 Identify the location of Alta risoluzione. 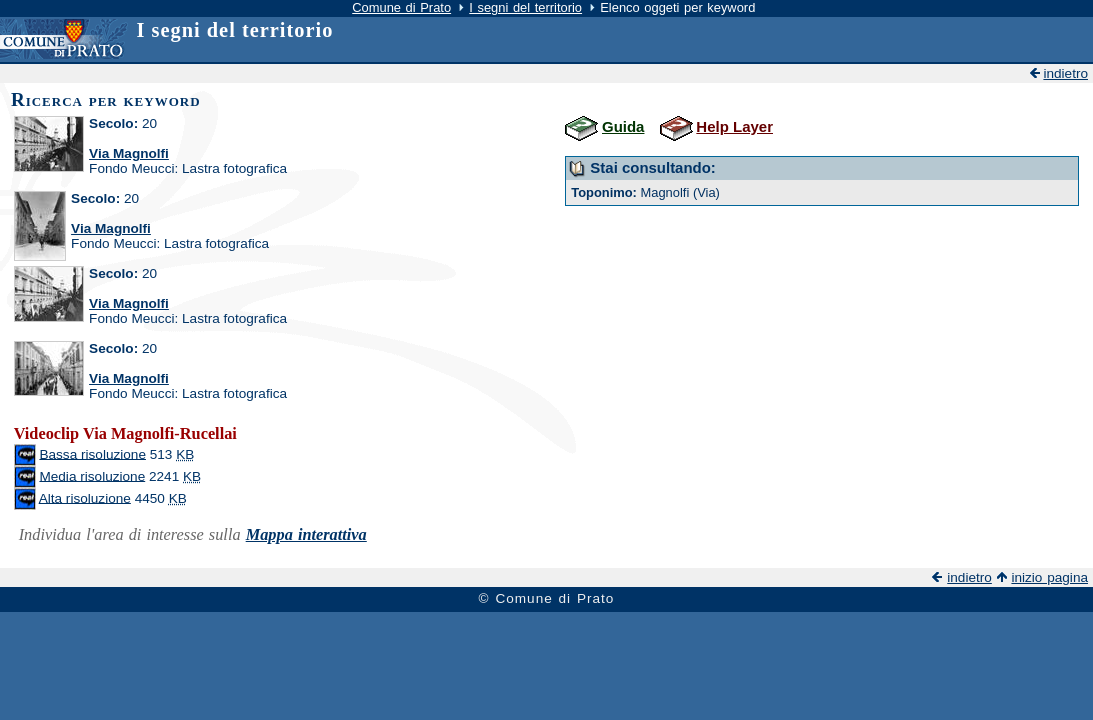
(85, 497).